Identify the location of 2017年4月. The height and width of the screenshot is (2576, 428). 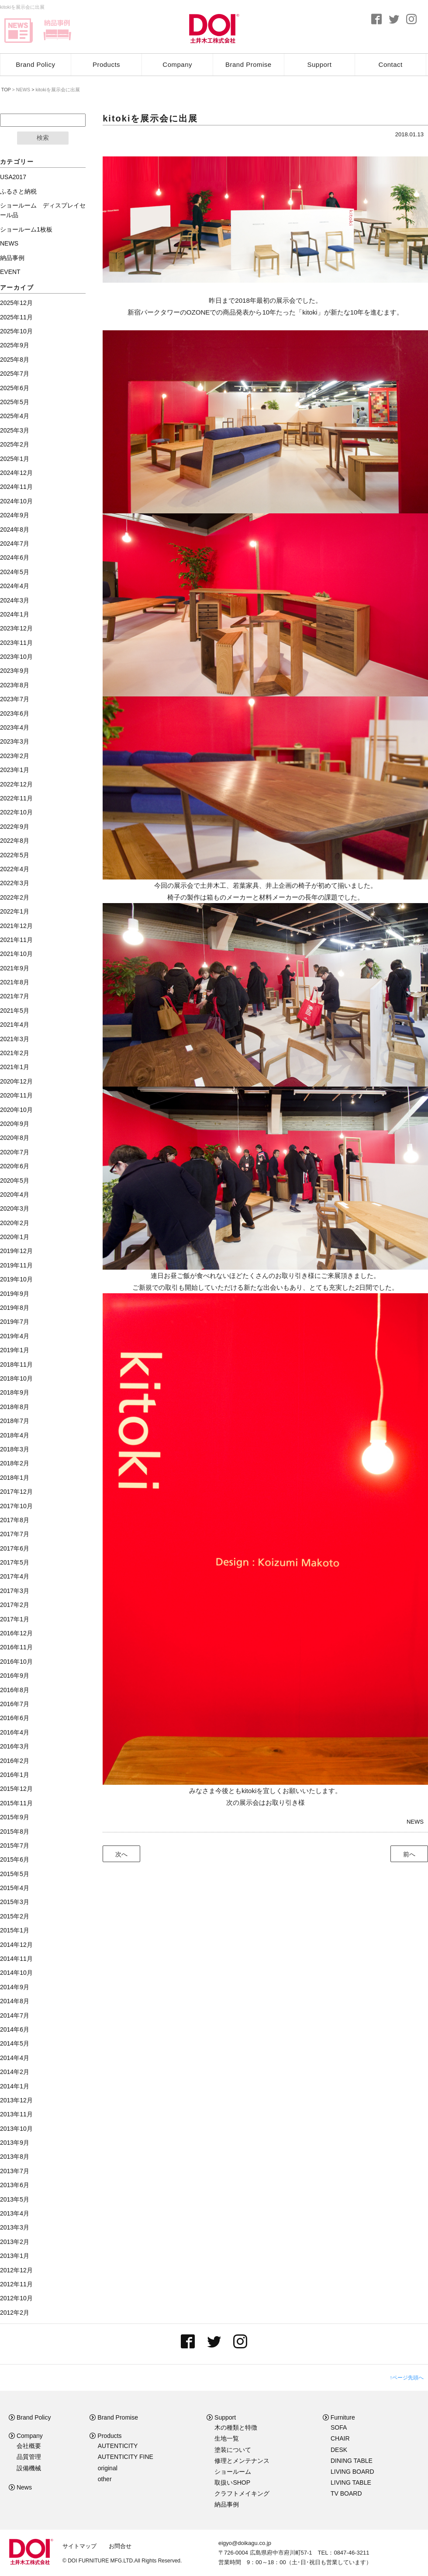
(14, 1576).